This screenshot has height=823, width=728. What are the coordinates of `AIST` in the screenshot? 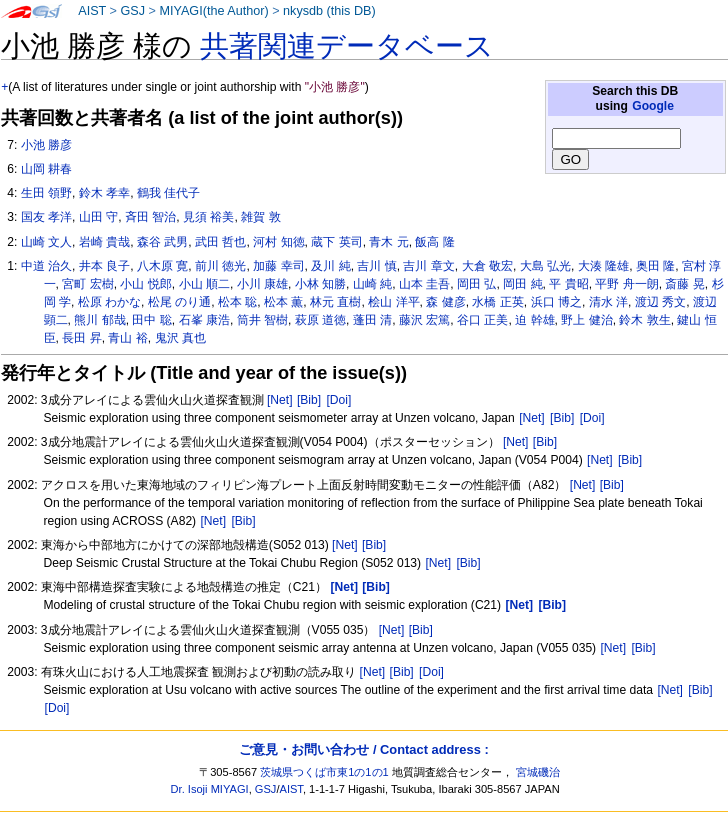 It's located at (92, 11).